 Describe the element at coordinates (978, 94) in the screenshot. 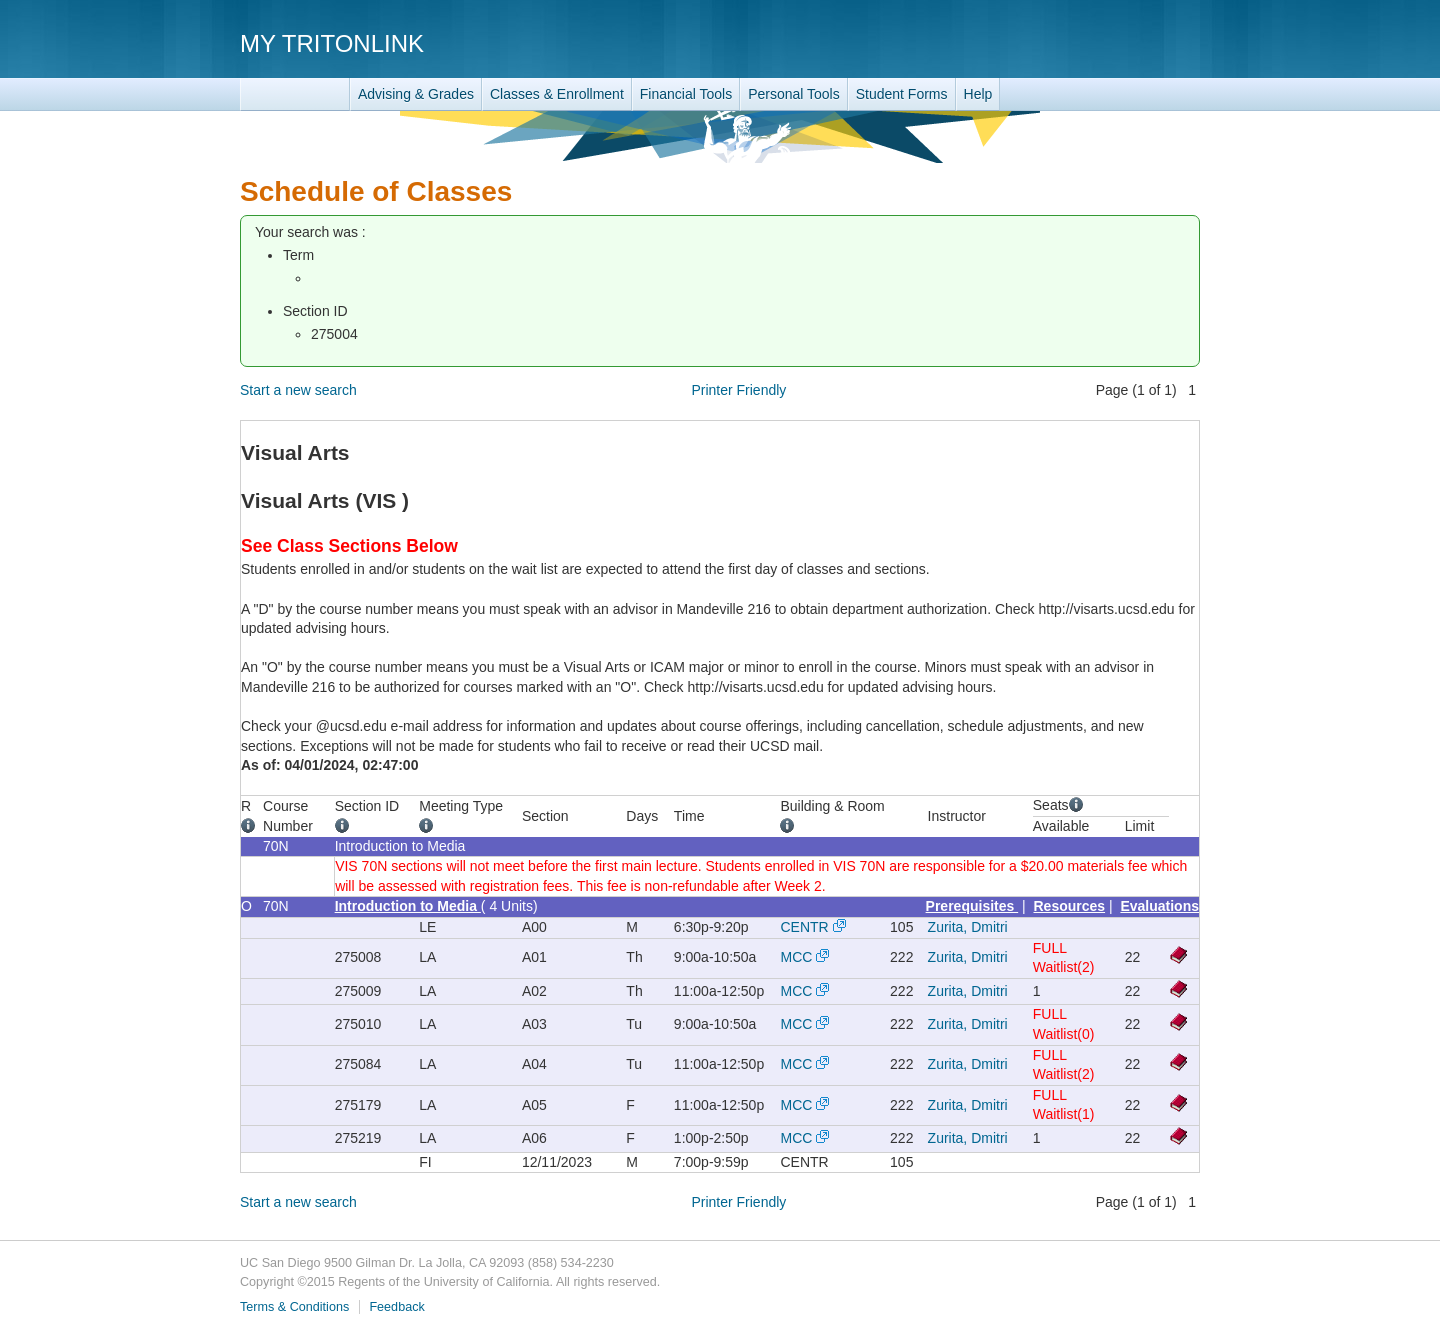

I see `Help` at that location.